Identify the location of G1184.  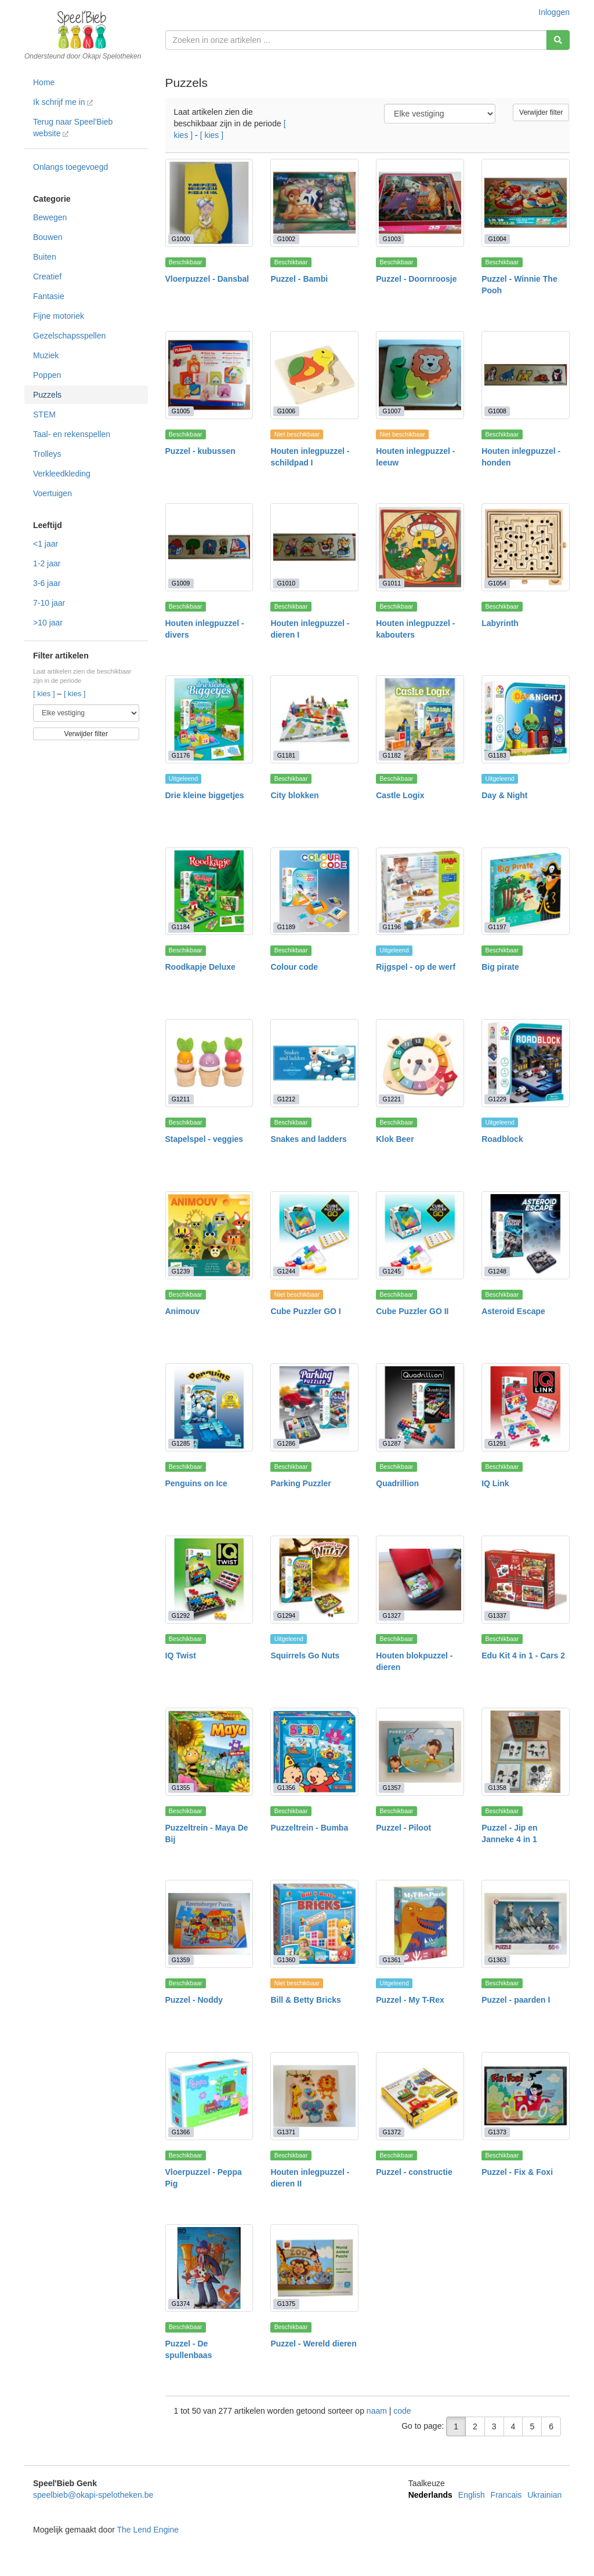
(181, 926).